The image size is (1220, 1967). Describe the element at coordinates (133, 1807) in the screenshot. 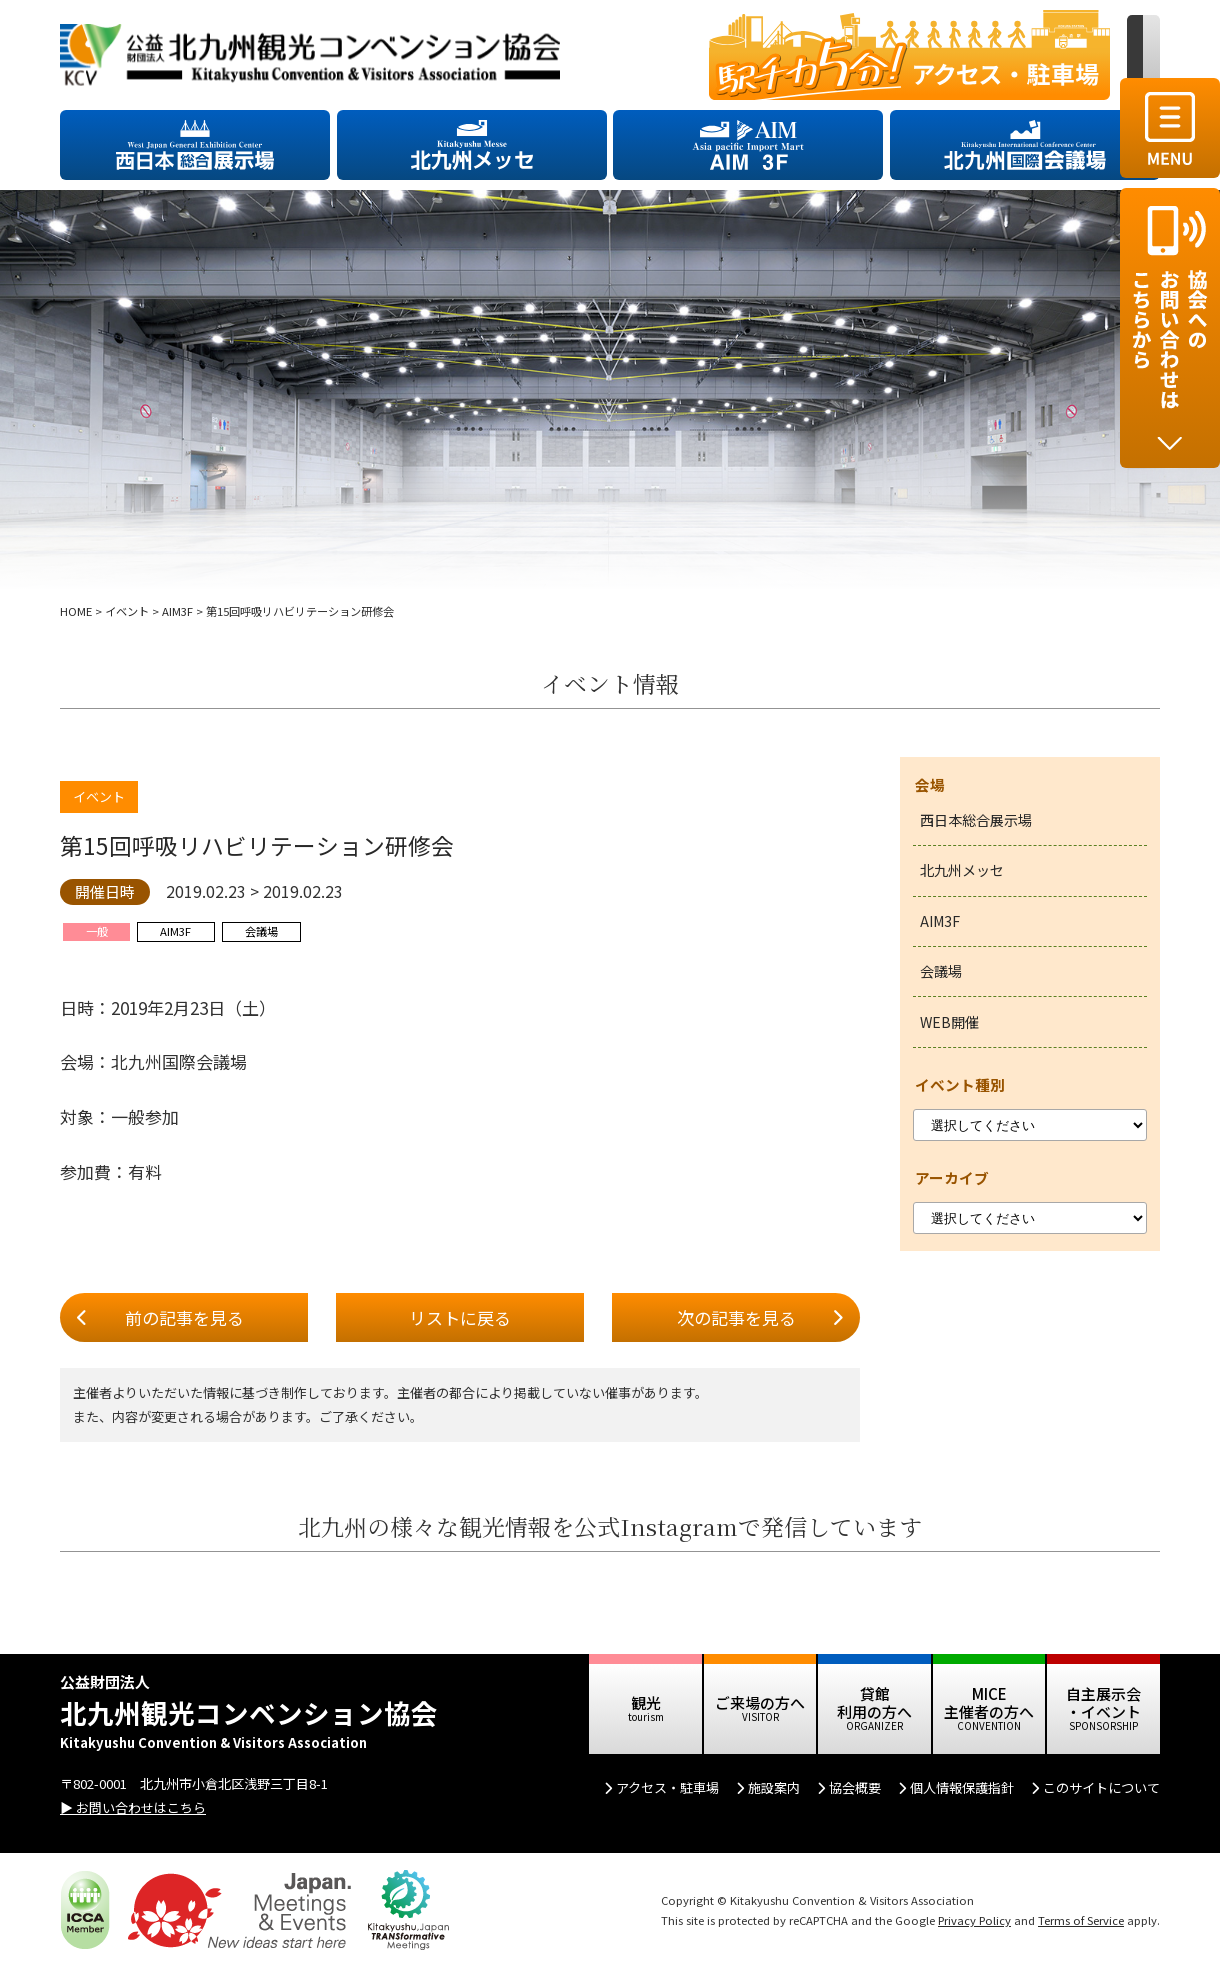

I see `▶ お問い合わせはこちら` at that location.